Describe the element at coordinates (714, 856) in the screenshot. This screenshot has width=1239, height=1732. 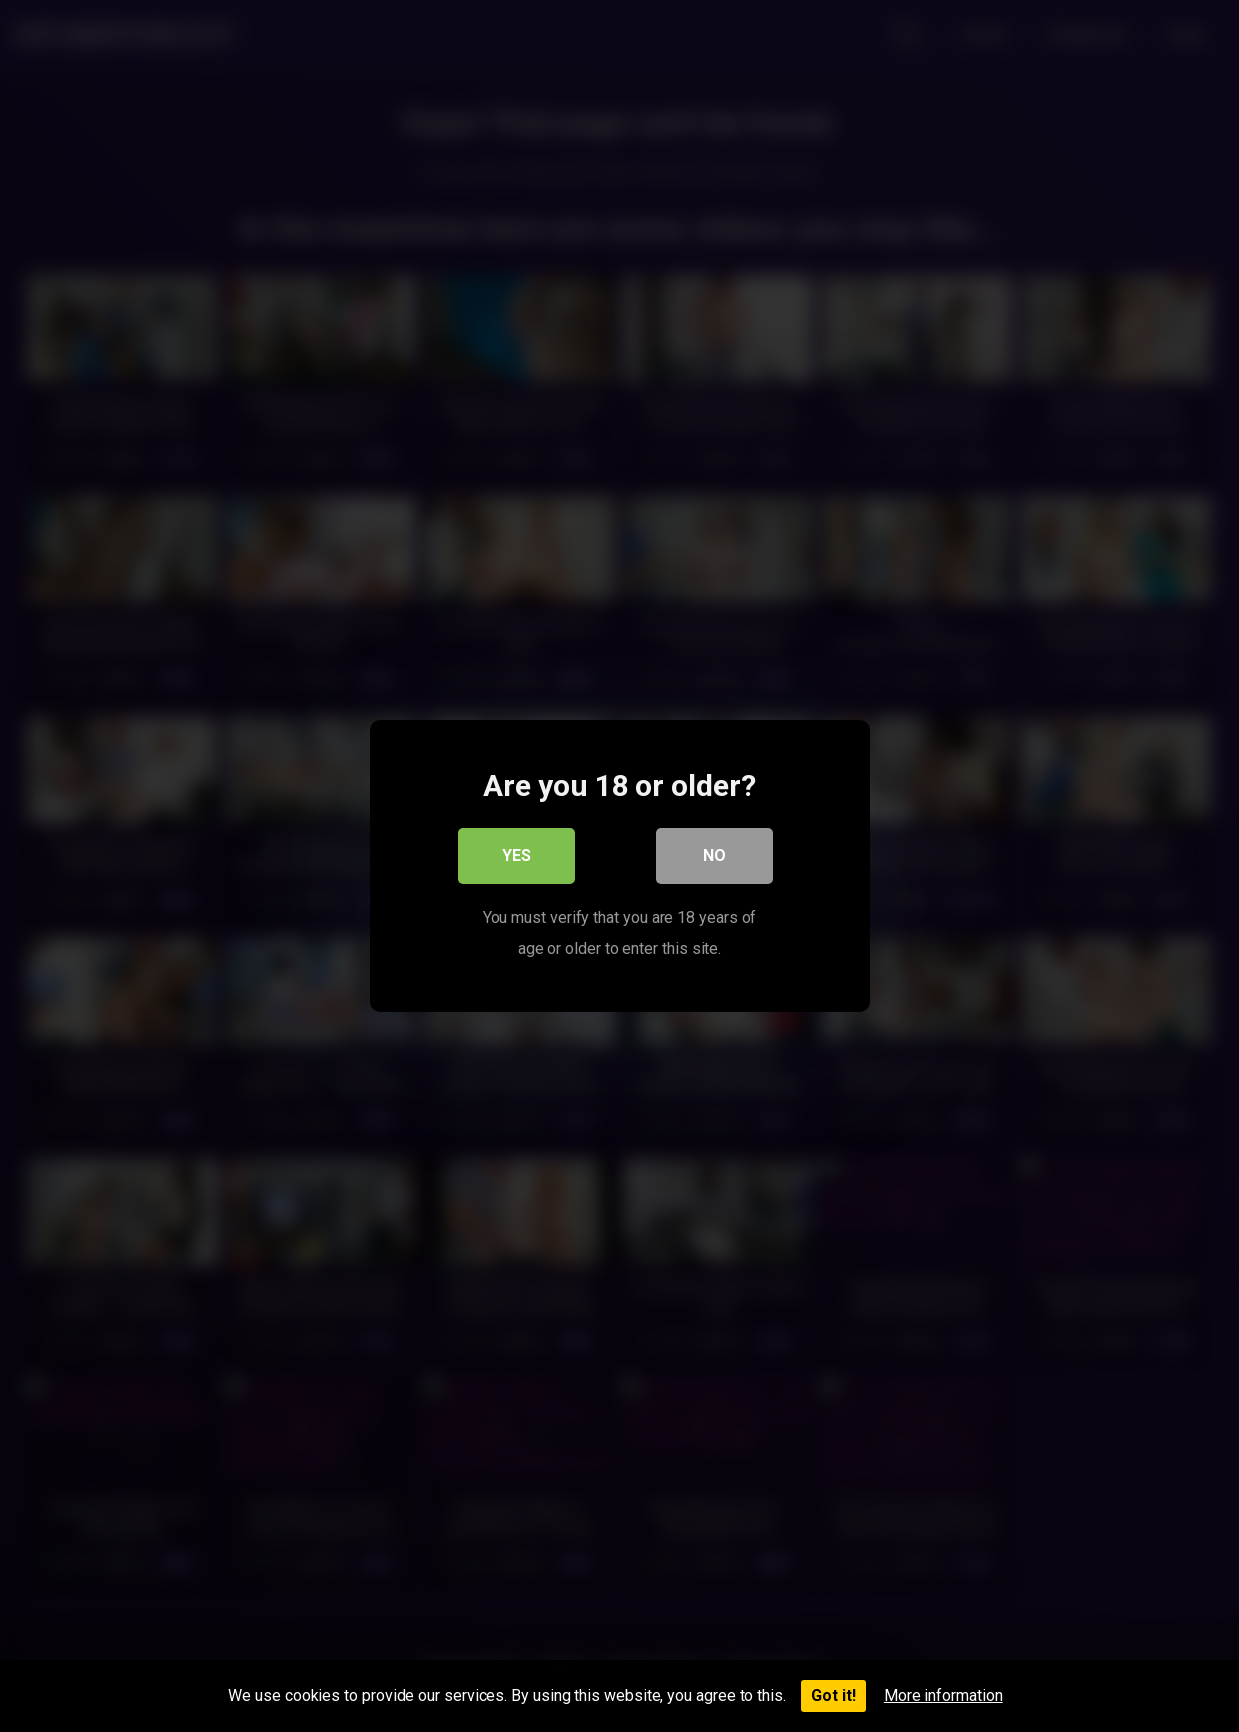
I see `No` at that location.